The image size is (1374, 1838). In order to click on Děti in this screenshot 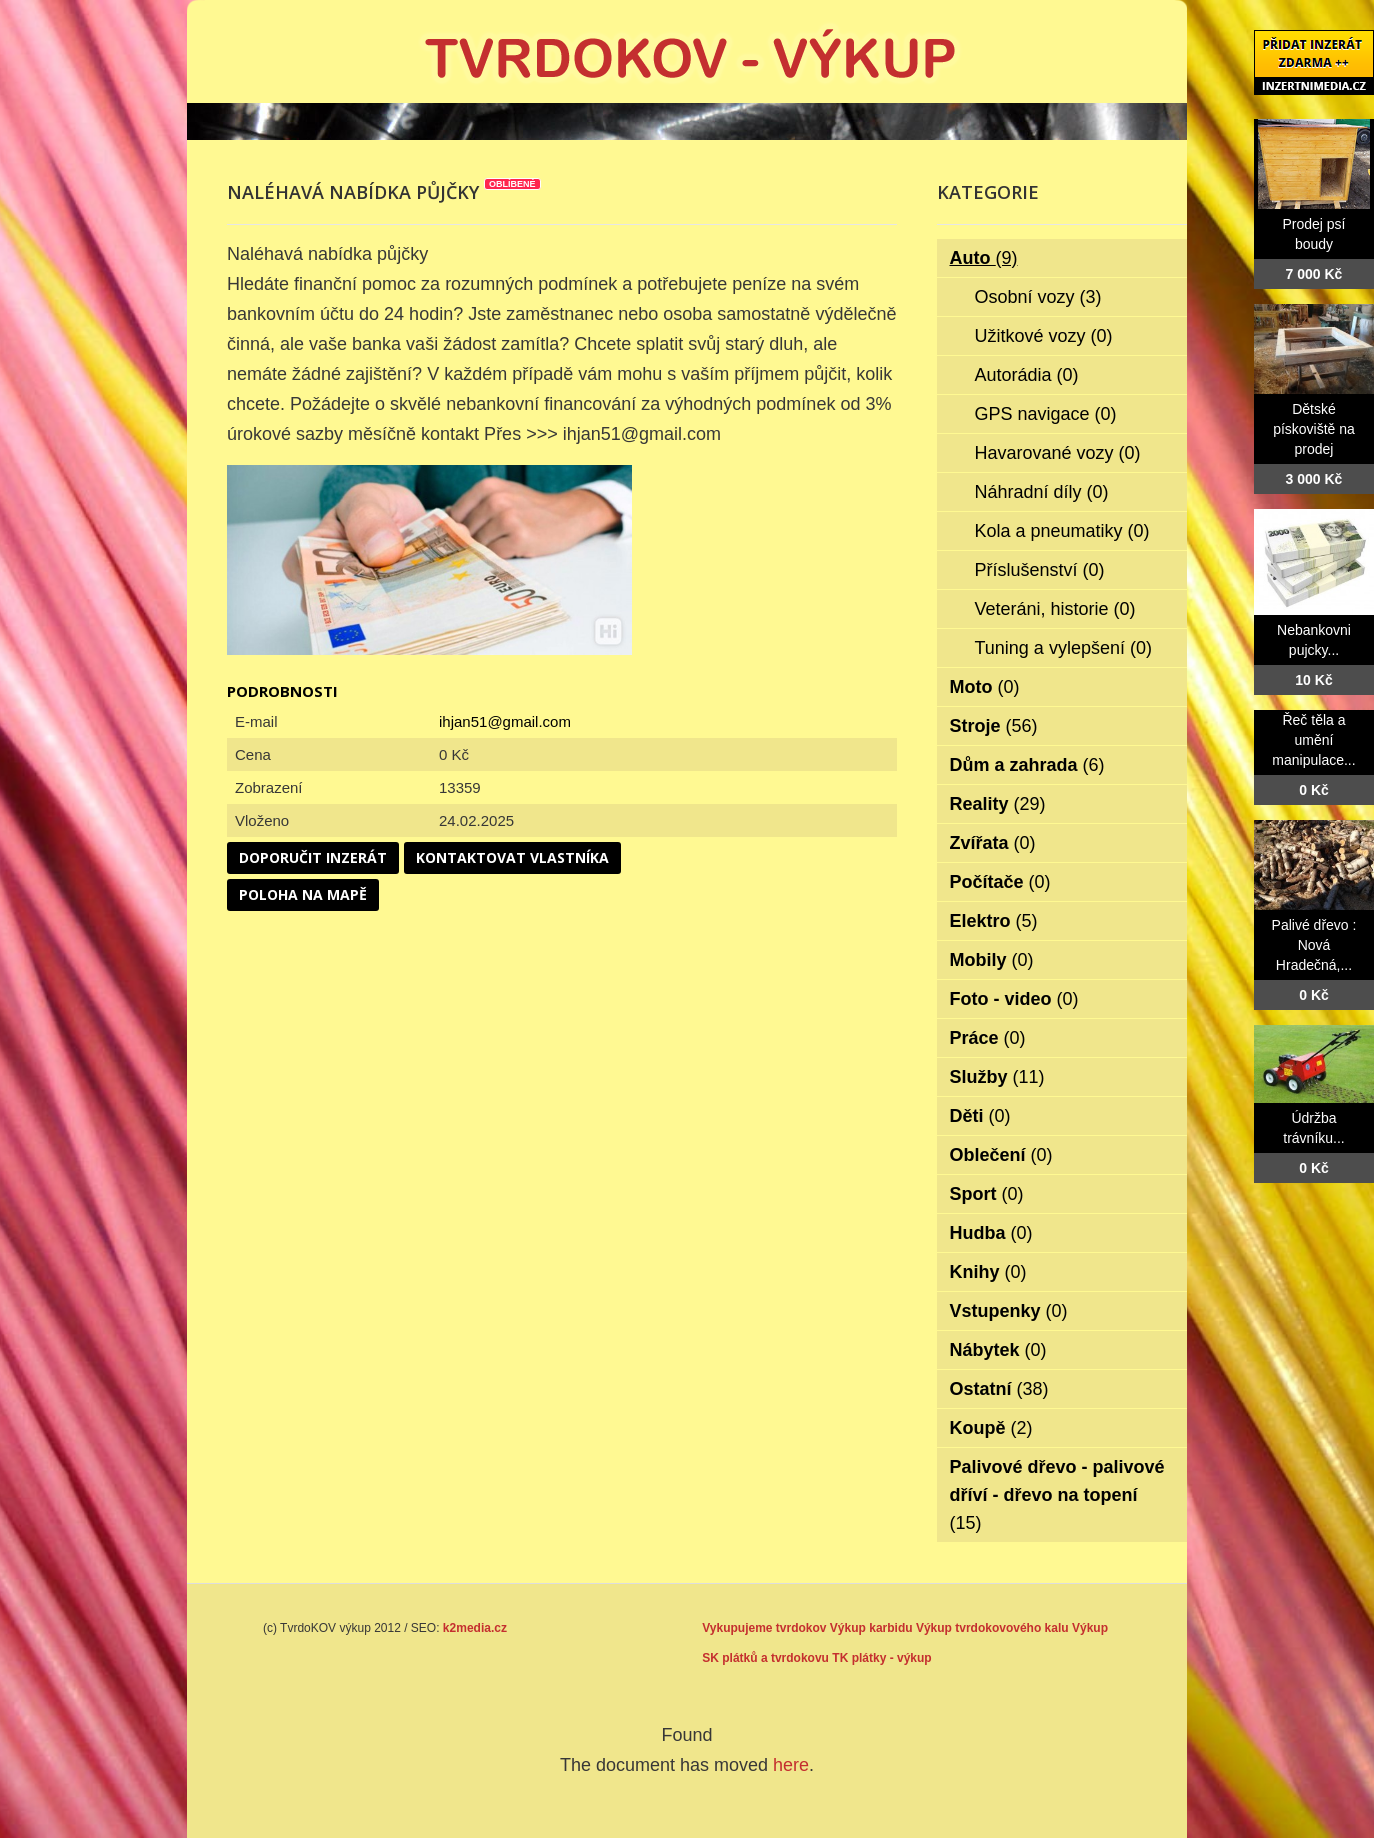, I will do `click(980, 1116)`.